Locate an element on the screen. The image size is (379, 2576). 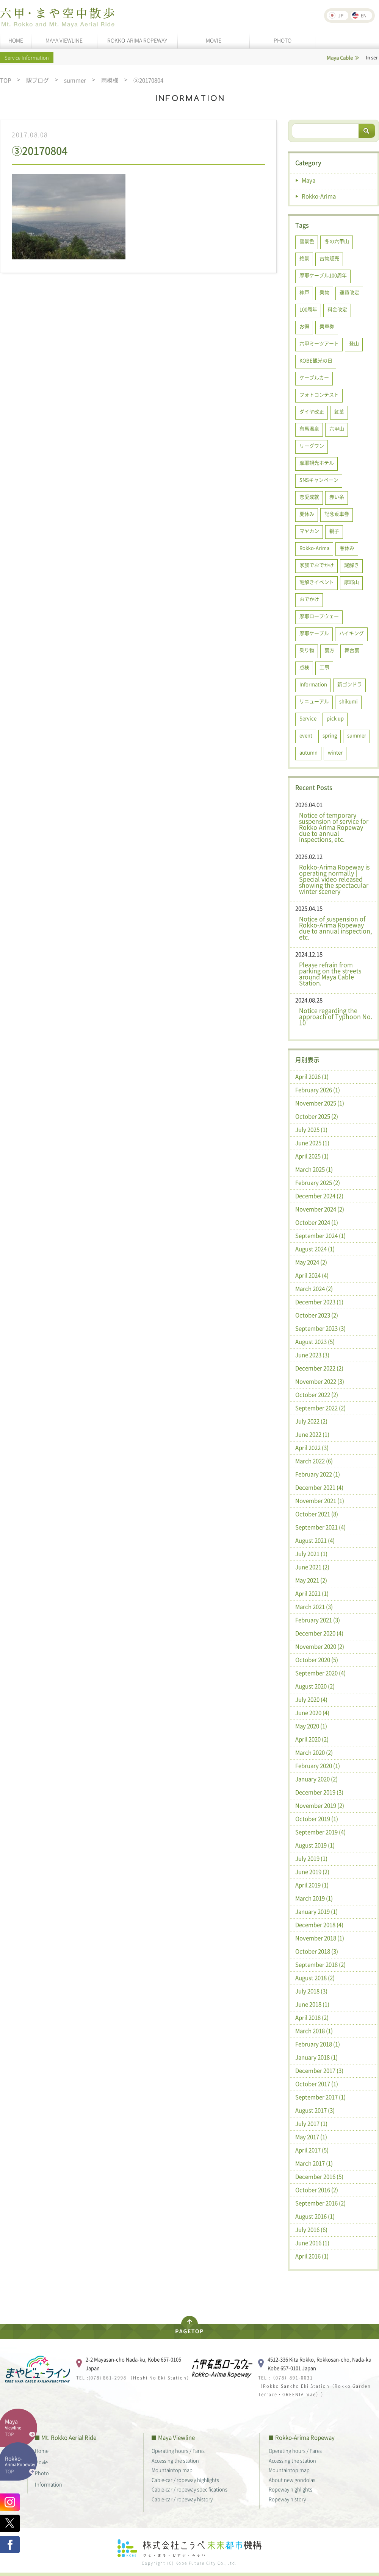
October 2024 (1) is located at coordinates (316, 1222).